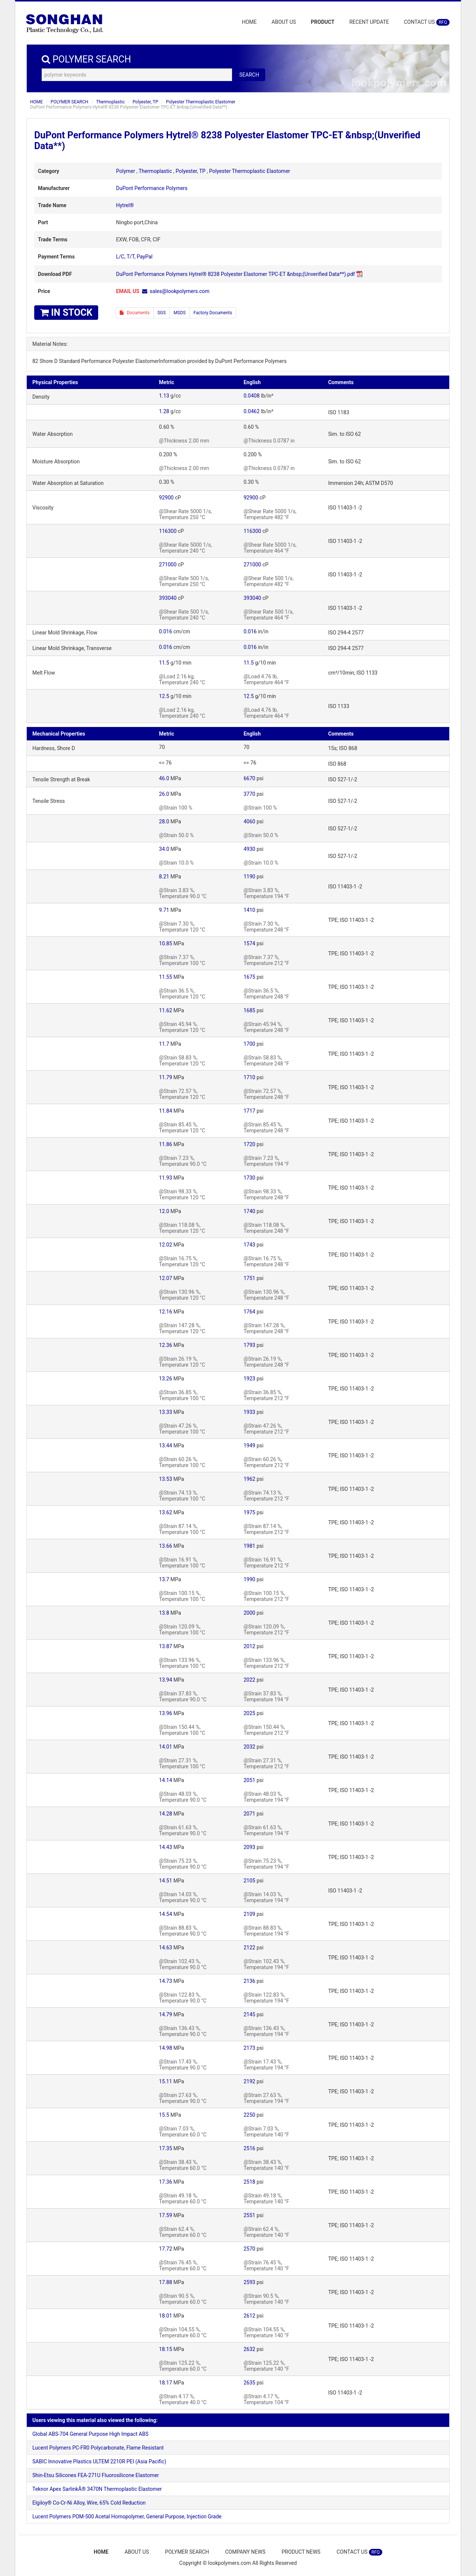 Image resolution: width=476 pixels, height=2576 pixels. I want to click on CONTACT US, so click(427, 22).